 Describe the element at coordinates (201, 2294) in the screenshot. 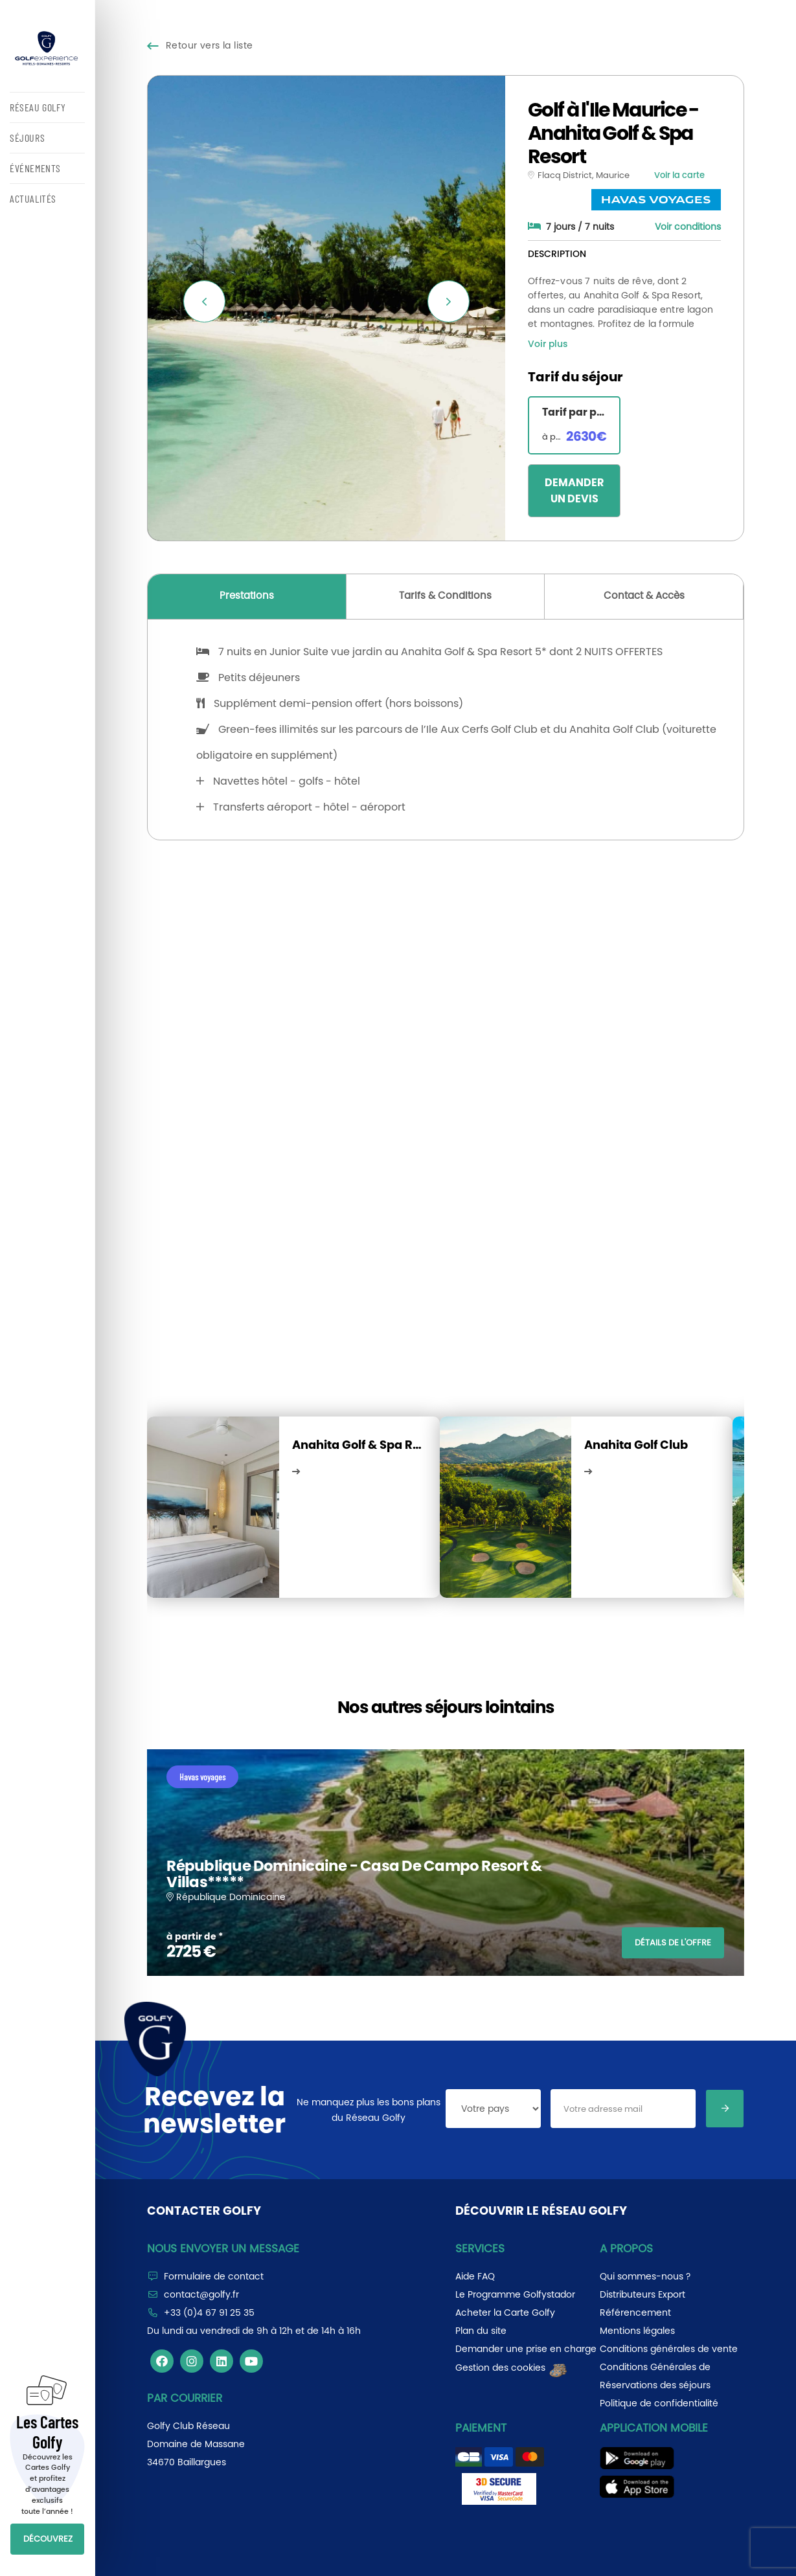

I see `contact@golfy.fr` at that location.